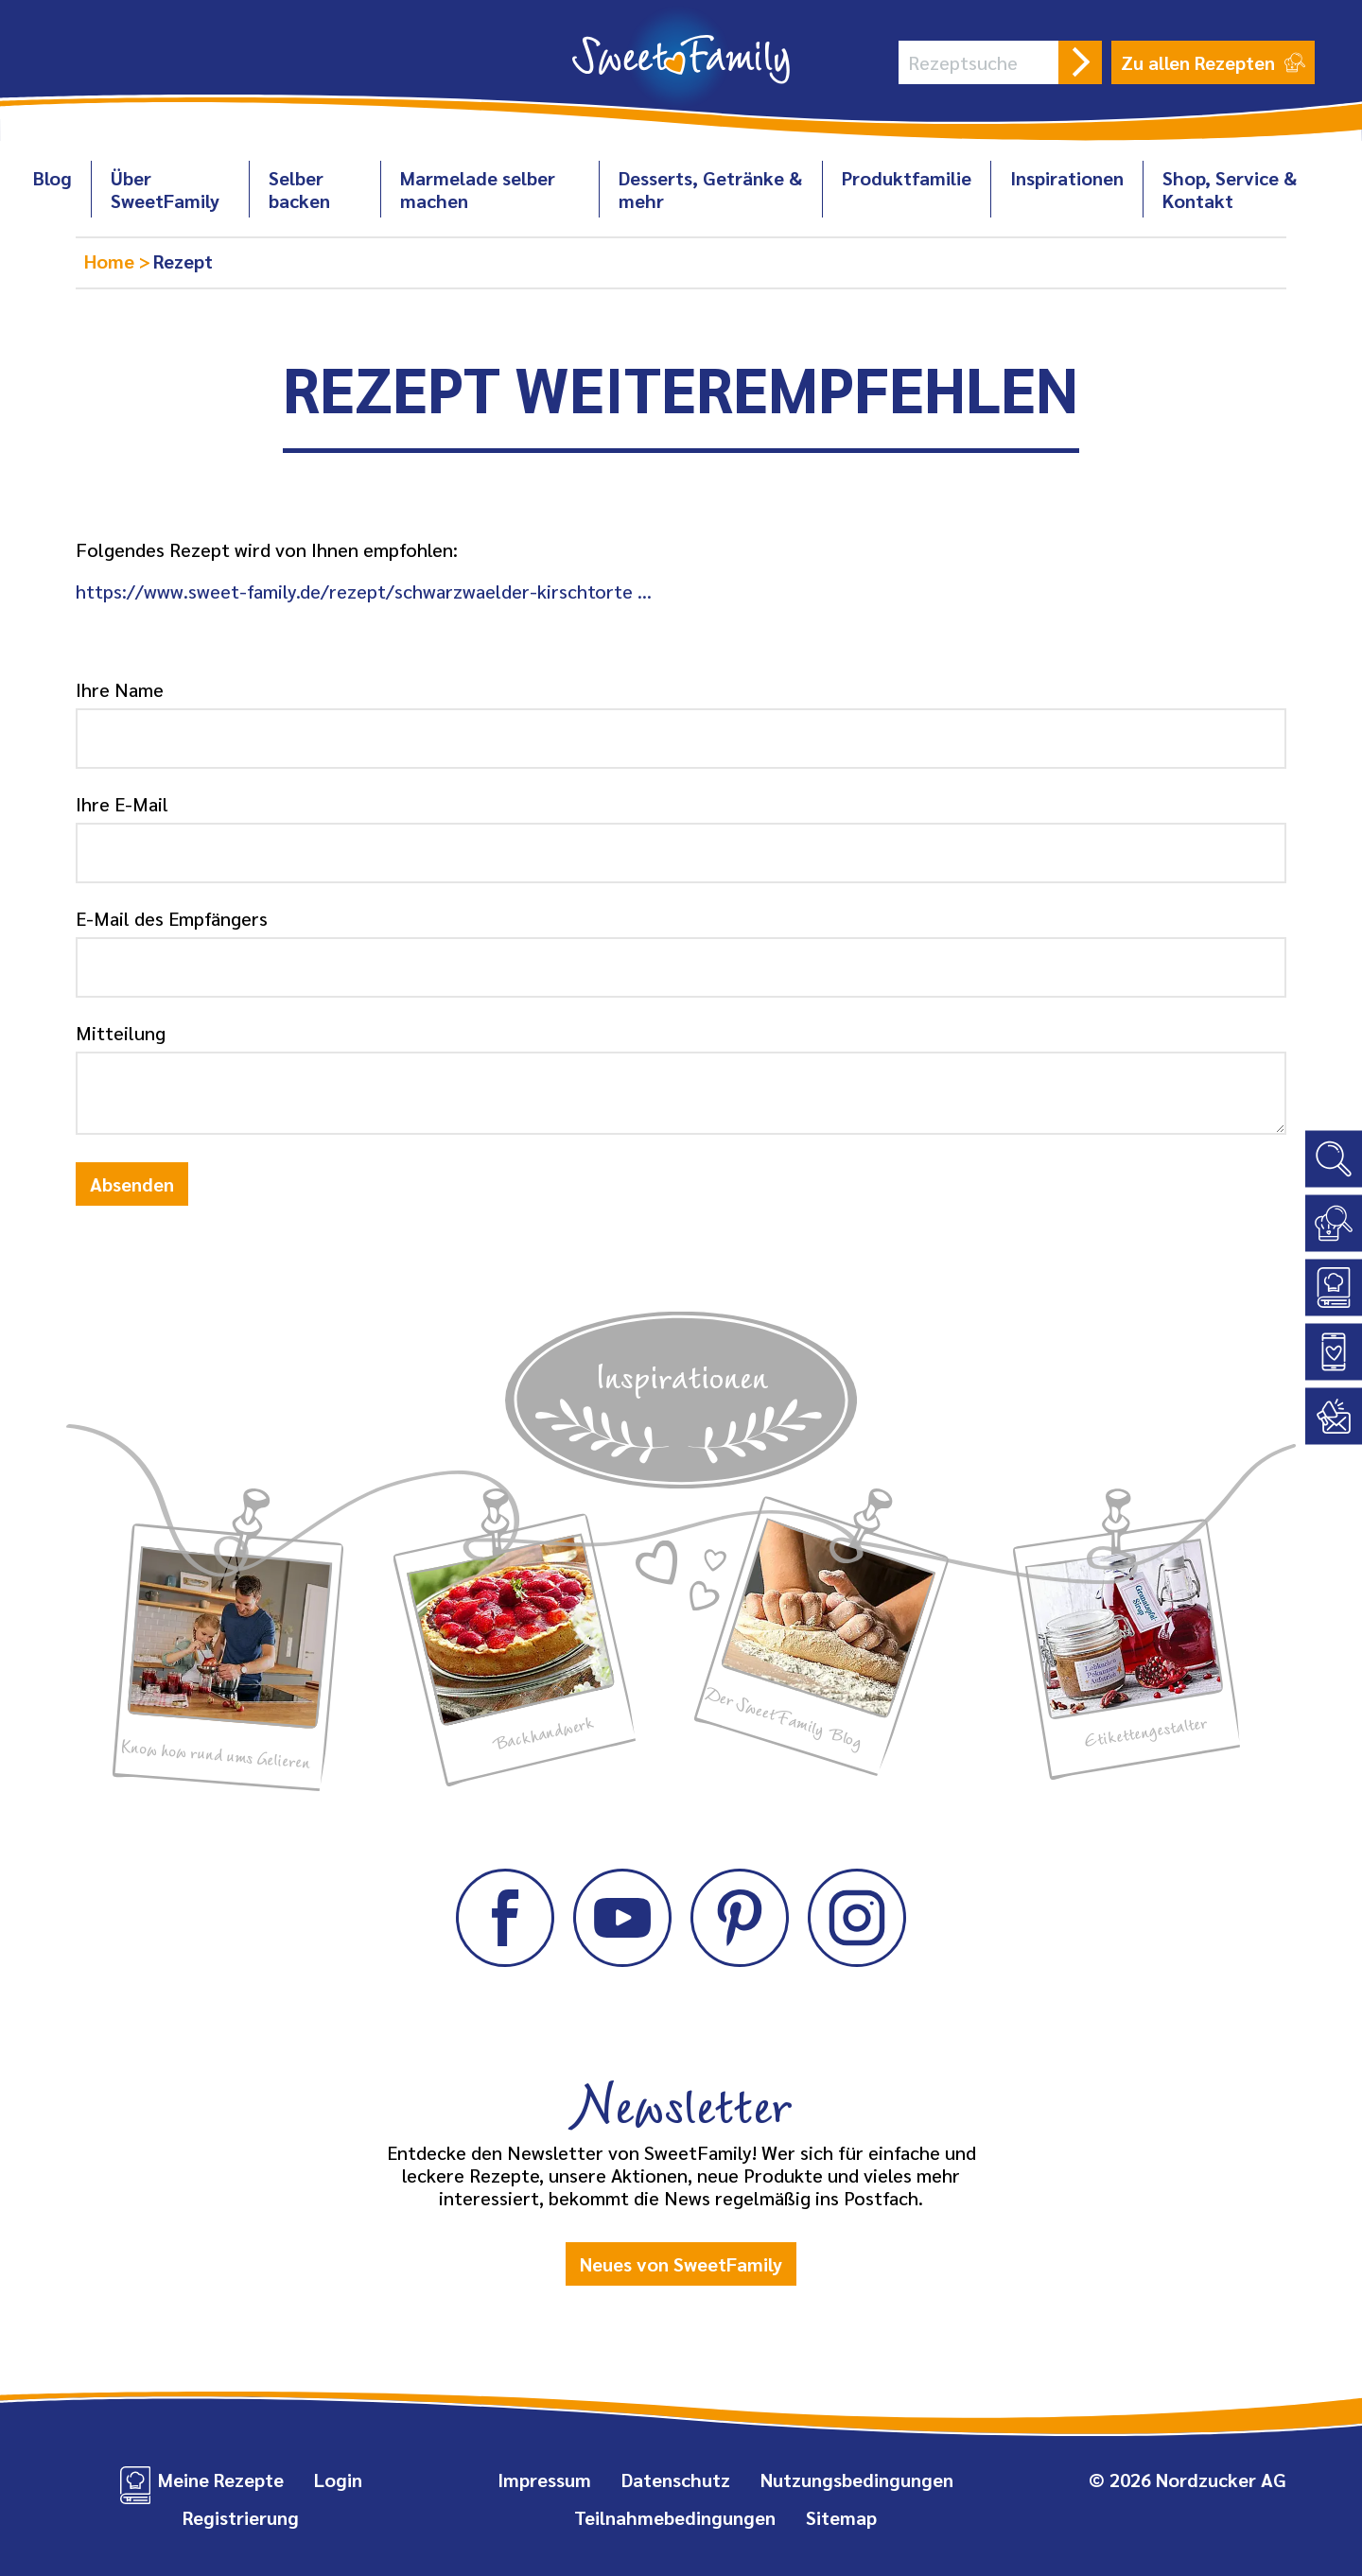 The width and height of the screenshot is (1362, 2576). Describe the element at coordinates (681, 2264) in the screenshot. I see `Neues von SweetFamily` at that location.